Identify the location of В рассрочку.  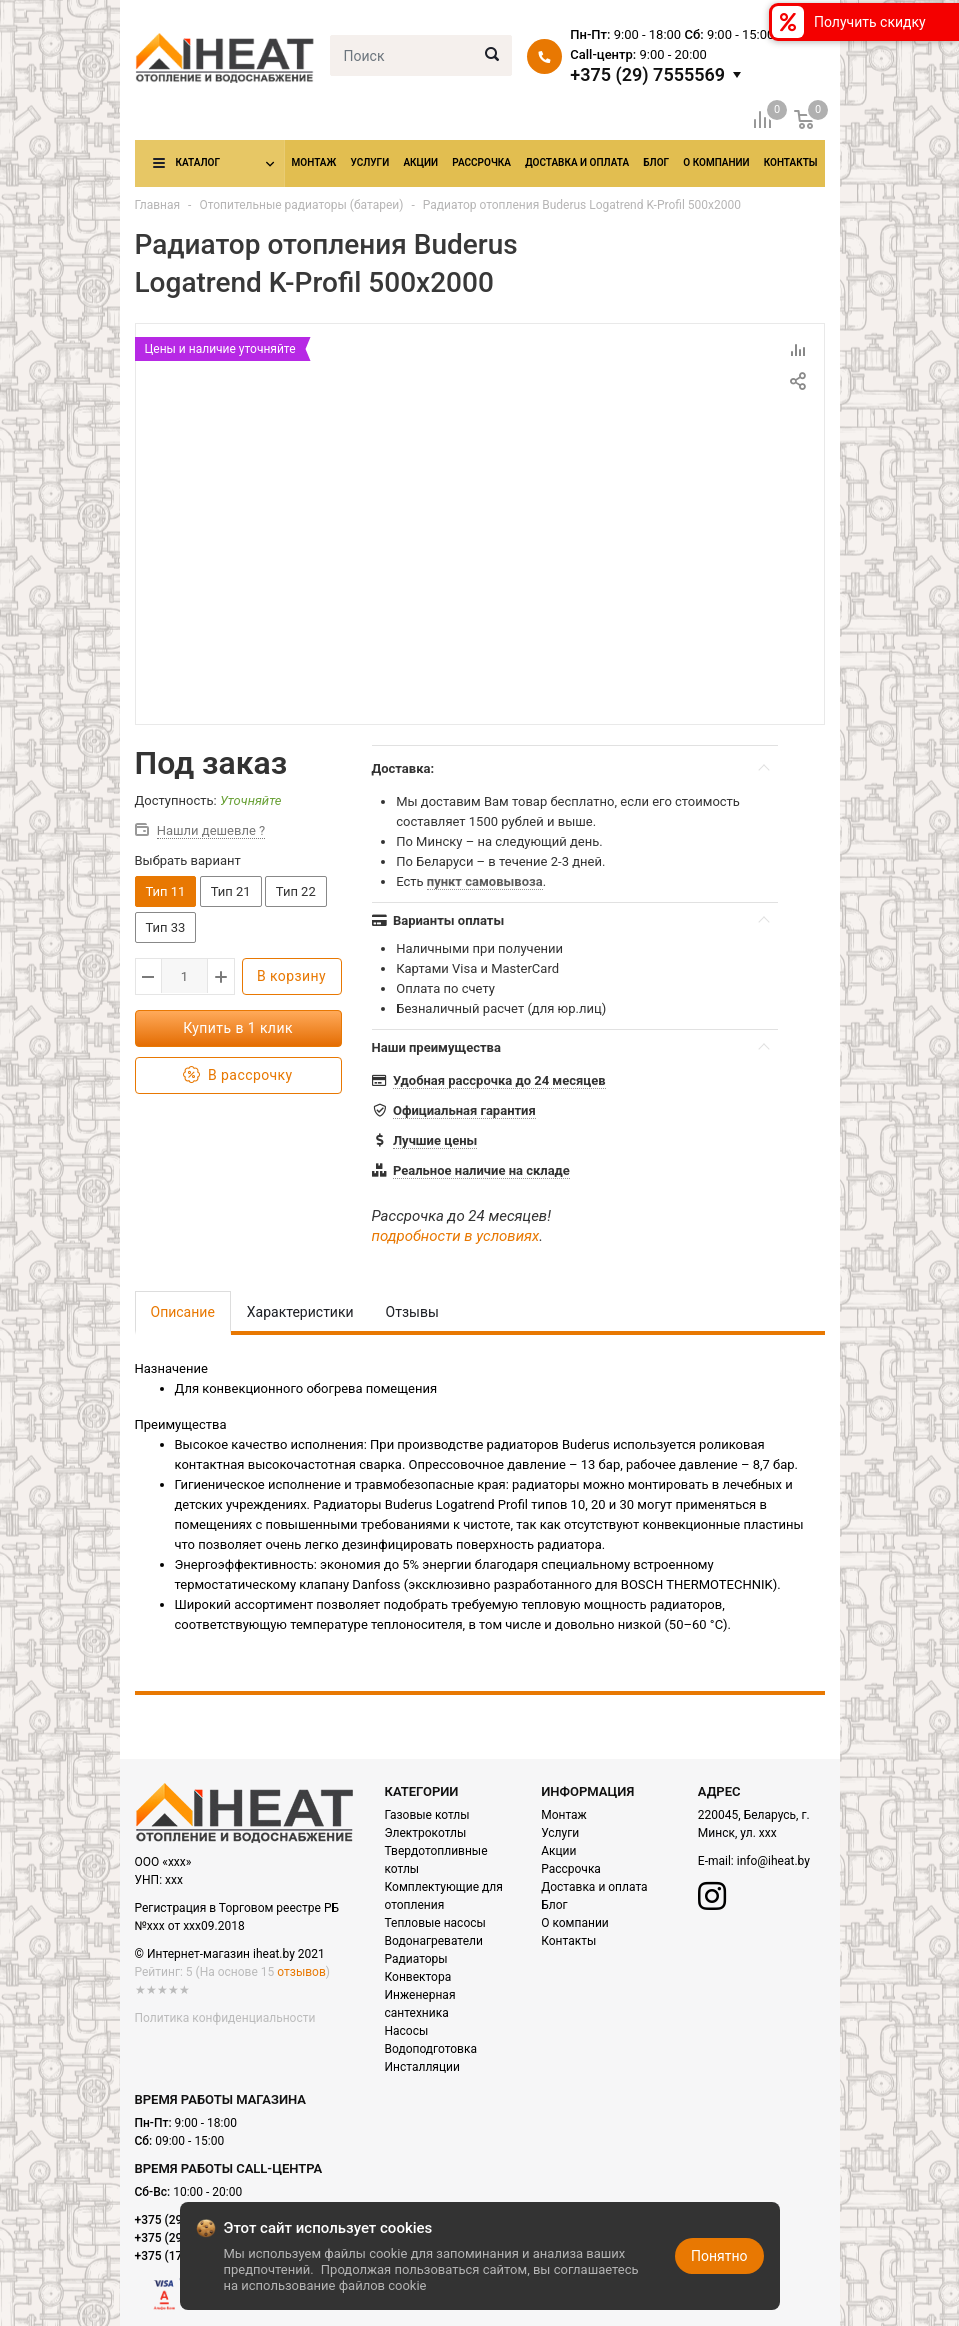
(237, 1075).